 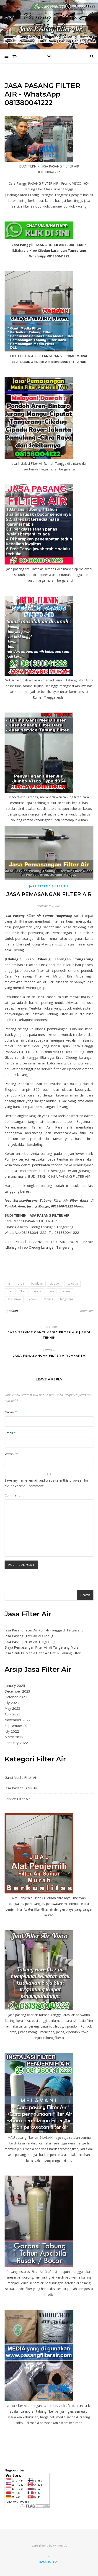 I want to click on Jasa Pasang Filter Air di Ciledug, so click(x=29, y=1636).